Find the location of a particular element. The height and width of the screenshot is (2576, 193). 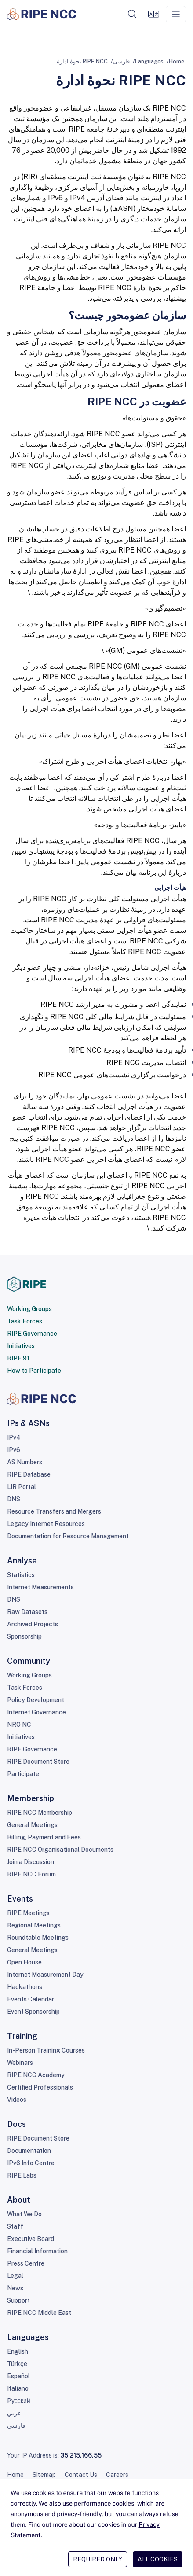

IPv4 is located at coordinates (14, 1437).